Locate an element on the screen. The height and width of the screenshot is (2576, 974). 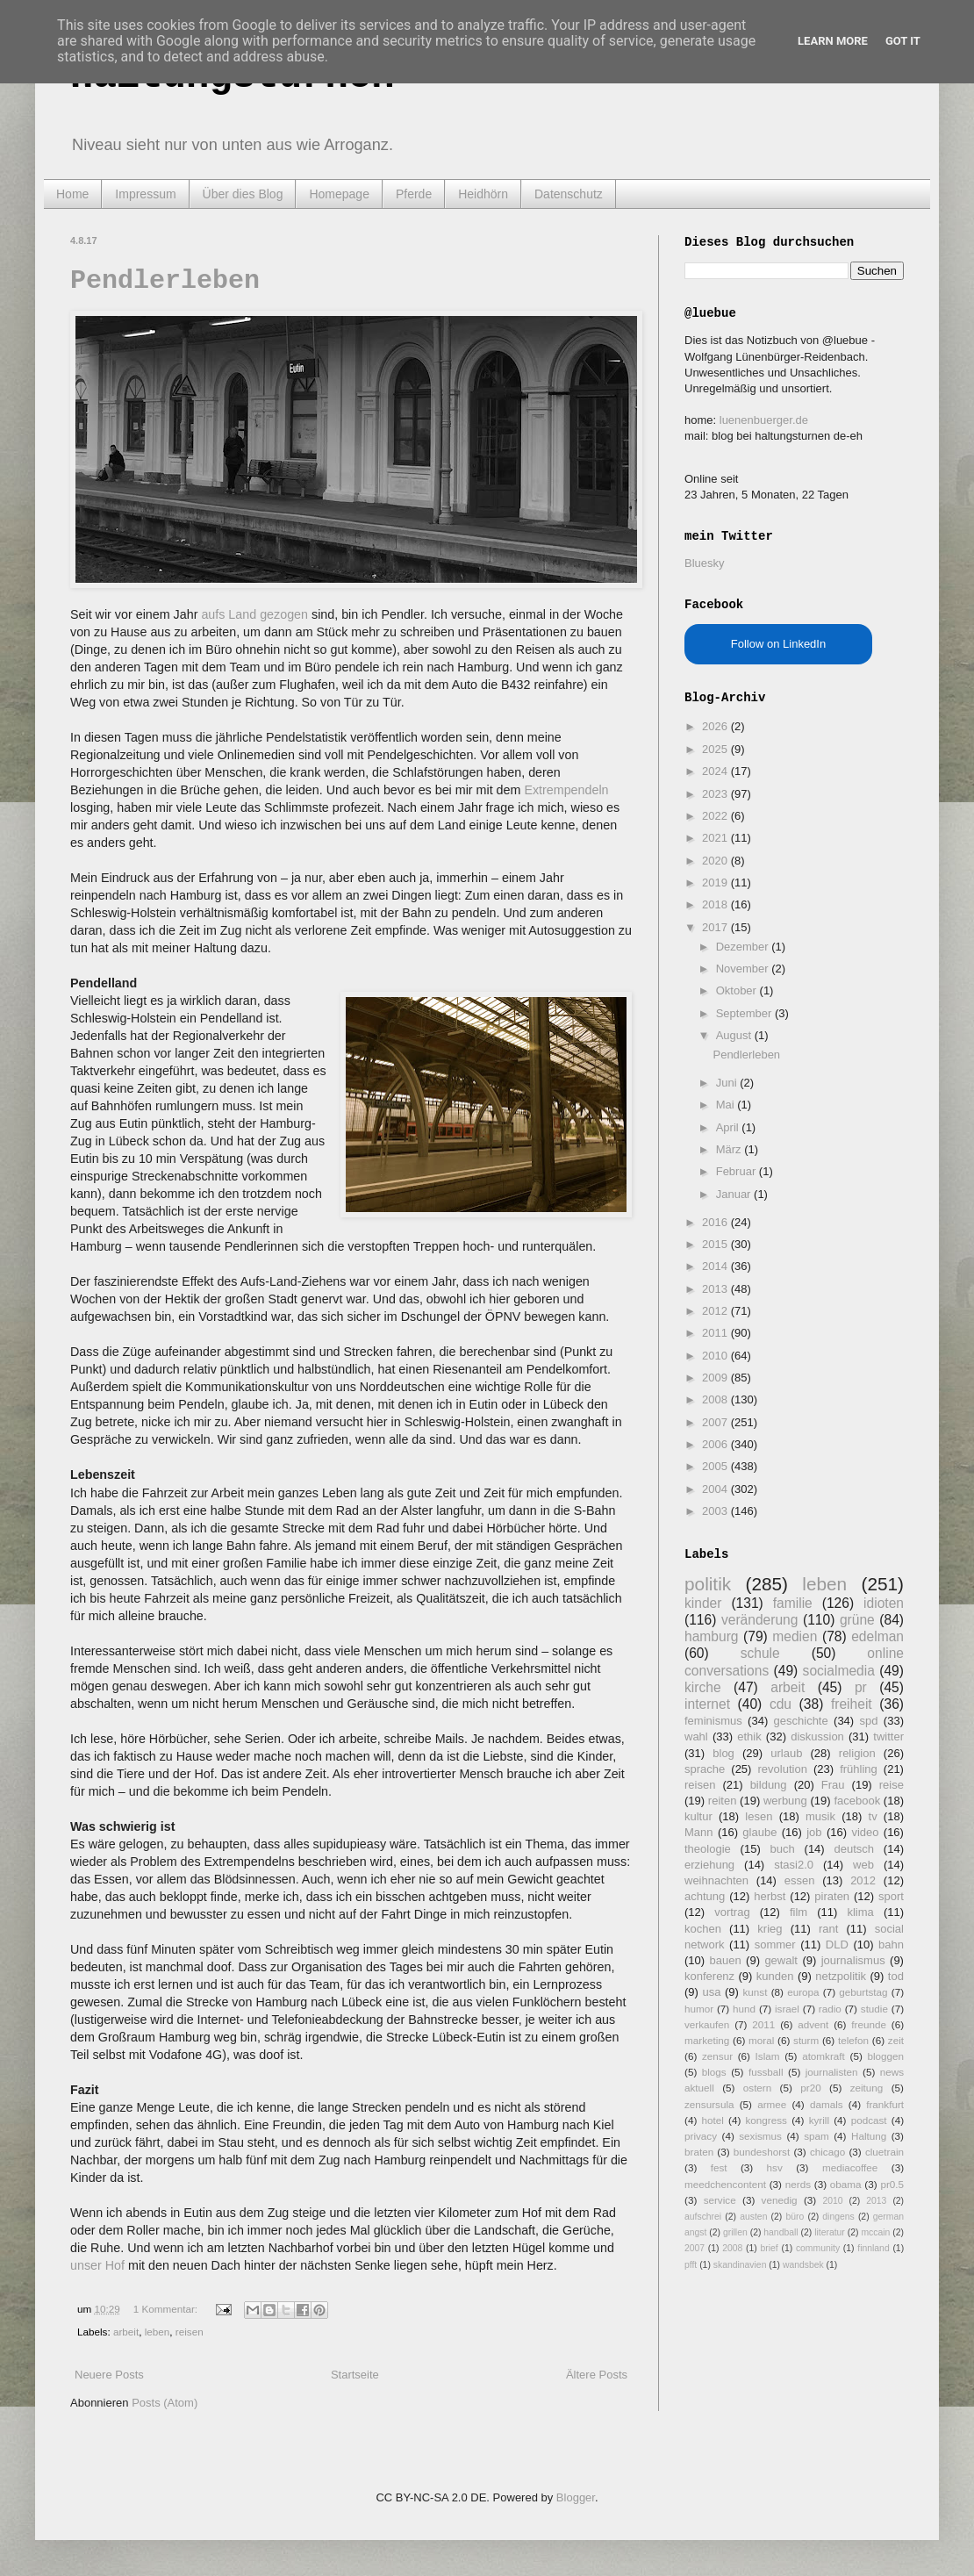
web is located at coordinates (863, 1864).